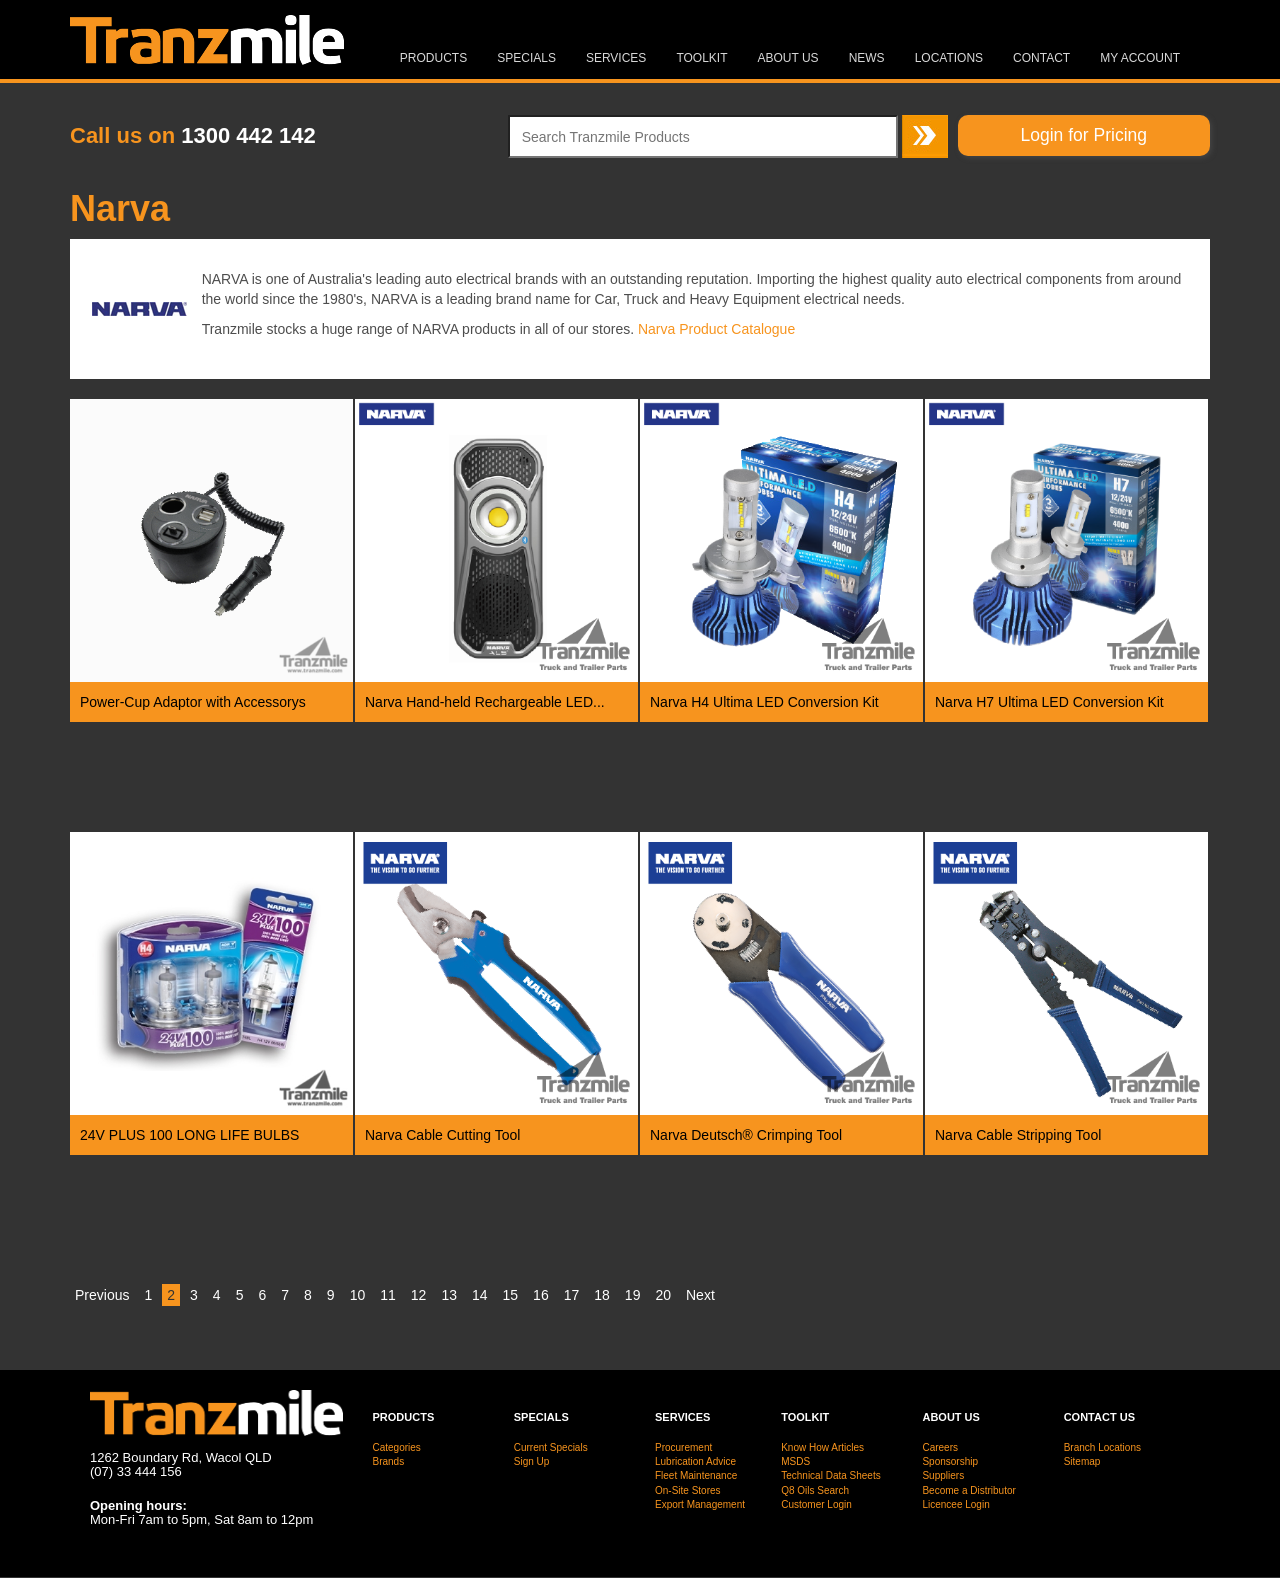  Describe the element at coordinates (532, 1461) in the screenshot. I see `Sign Up` at that location.